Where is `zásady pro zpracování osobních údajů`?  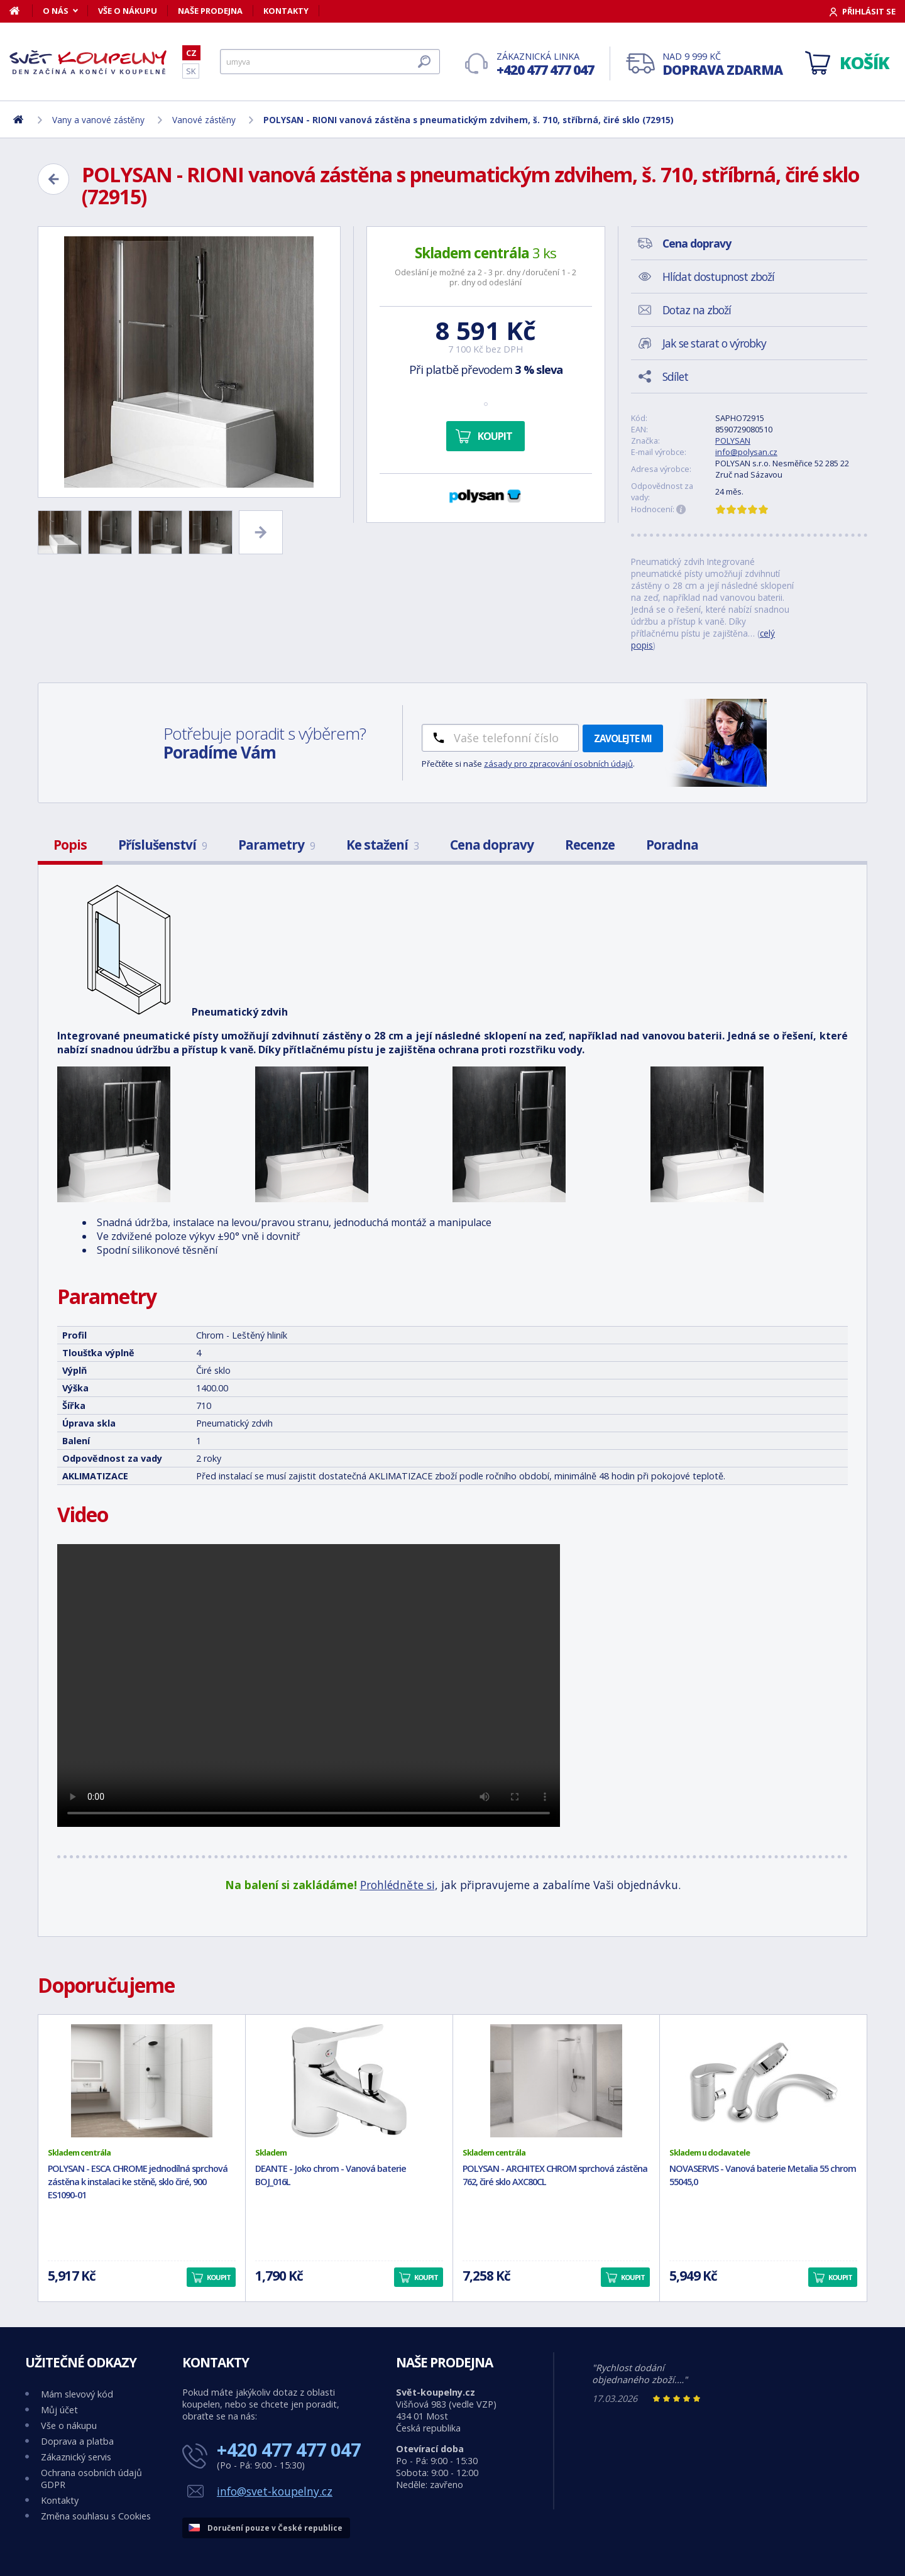
zásady pro zpracování osobních údajů is located at coordinates (558, 763).